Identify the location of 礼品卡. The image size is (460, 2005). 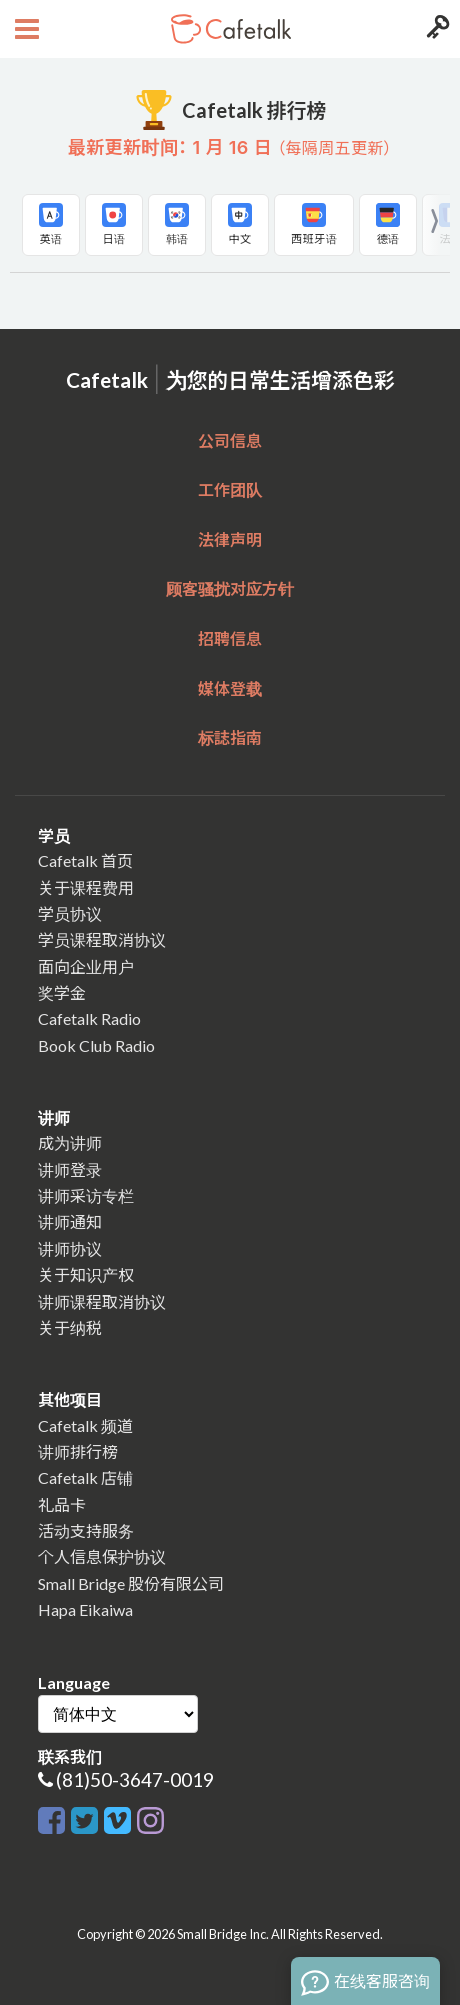
(62, 1504).